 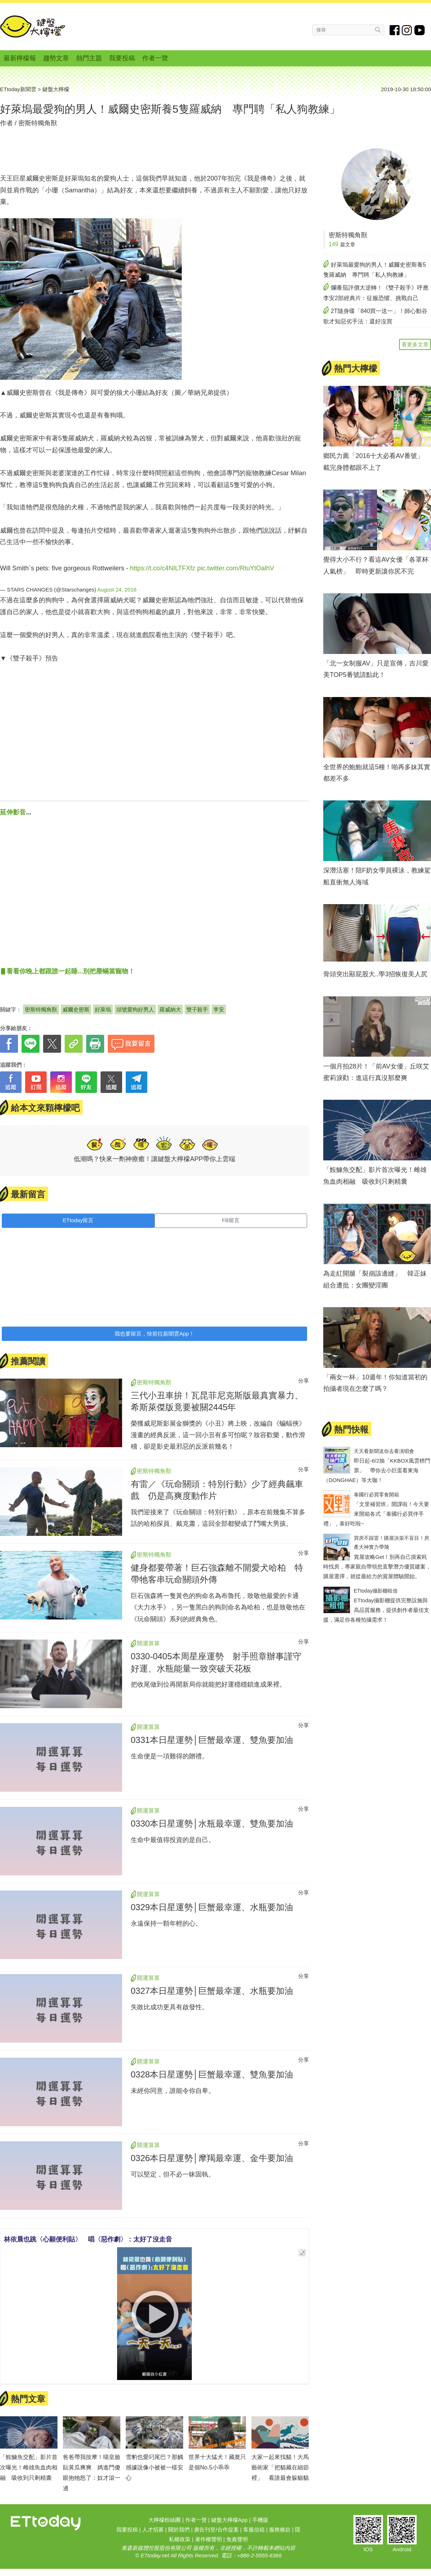 What do you see at coordinates (154, 2555) in the screenshot?
I see `ETtoday.net` at bounding box center [154, 2555].